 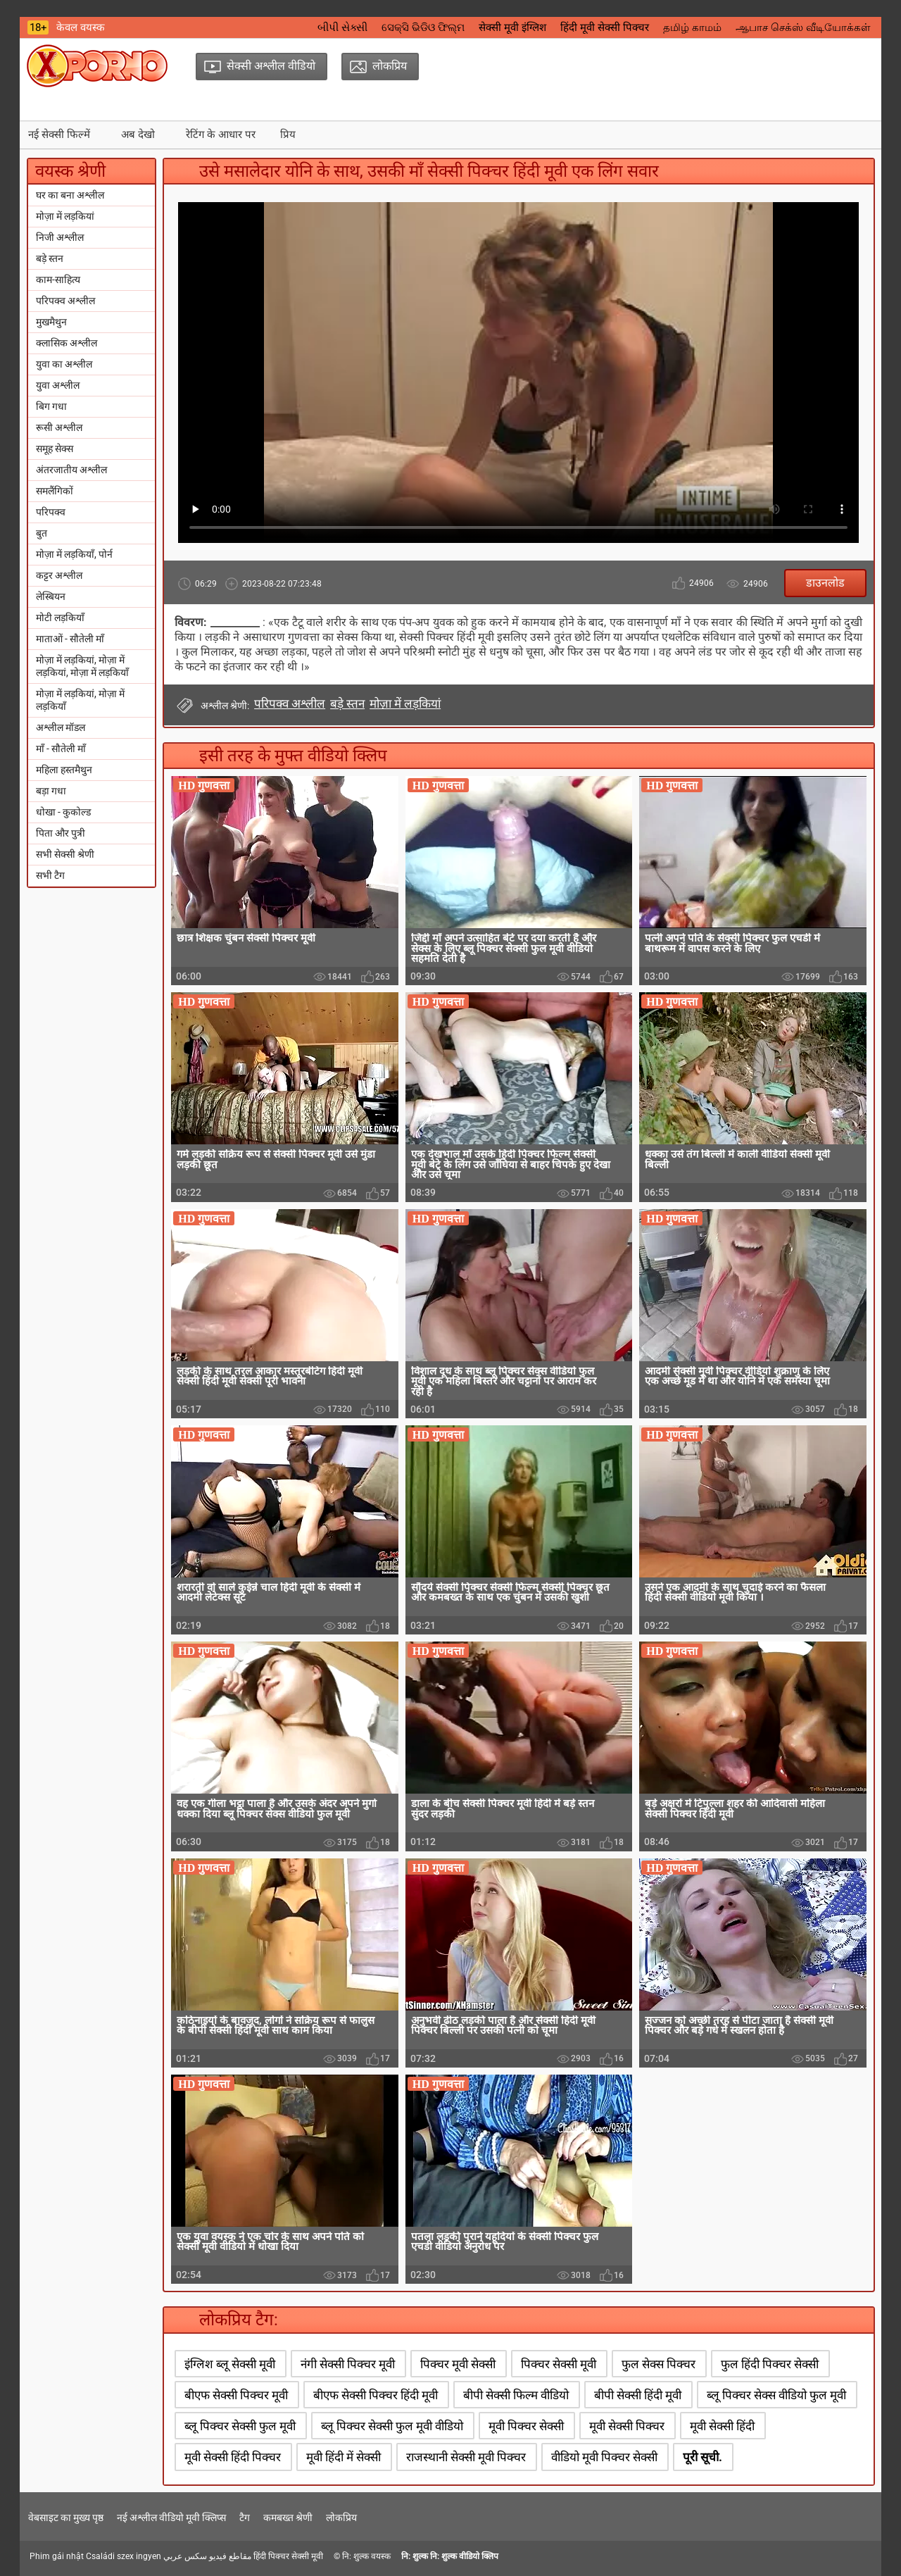 I want to click on क्लासिक अश्लील, so click(x=66, y=343).